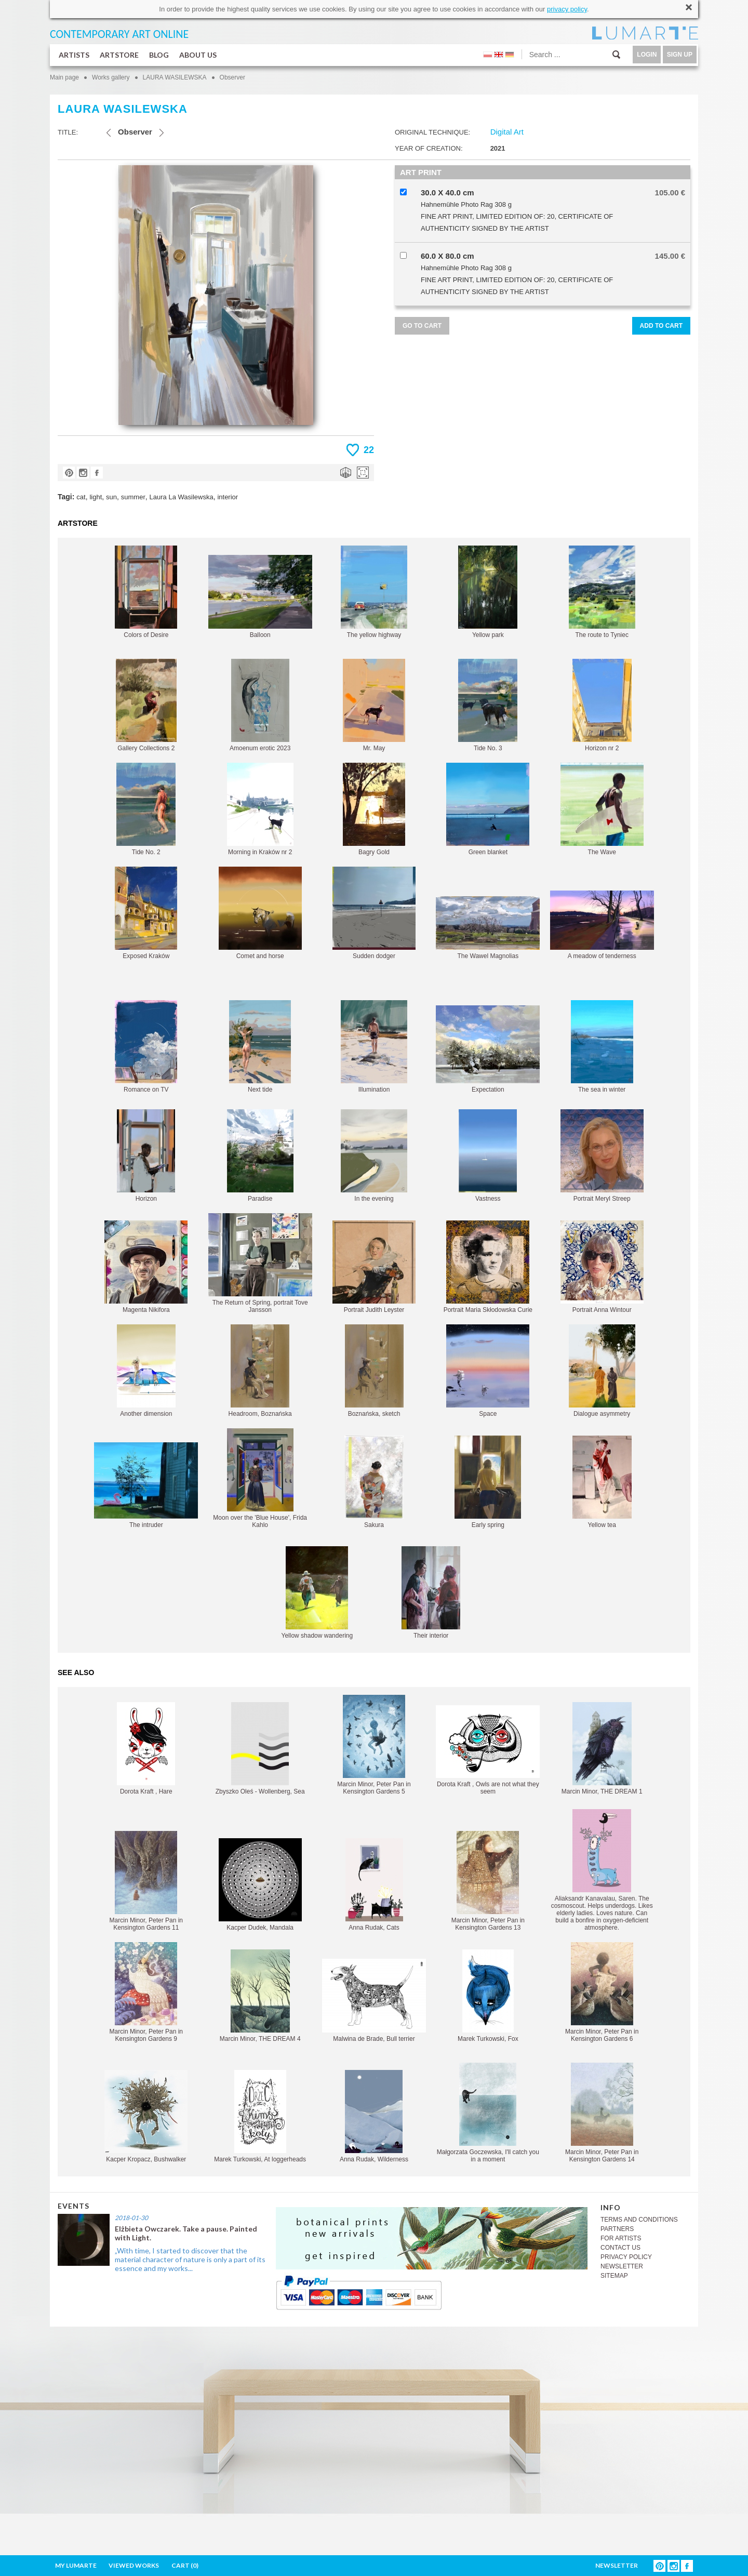 Image resolution: width=748 pixels, height=2576 pixels. I want to click on Marcin Minor, Peter Pan in Kensington Gardens 9, so click(146, 1992).